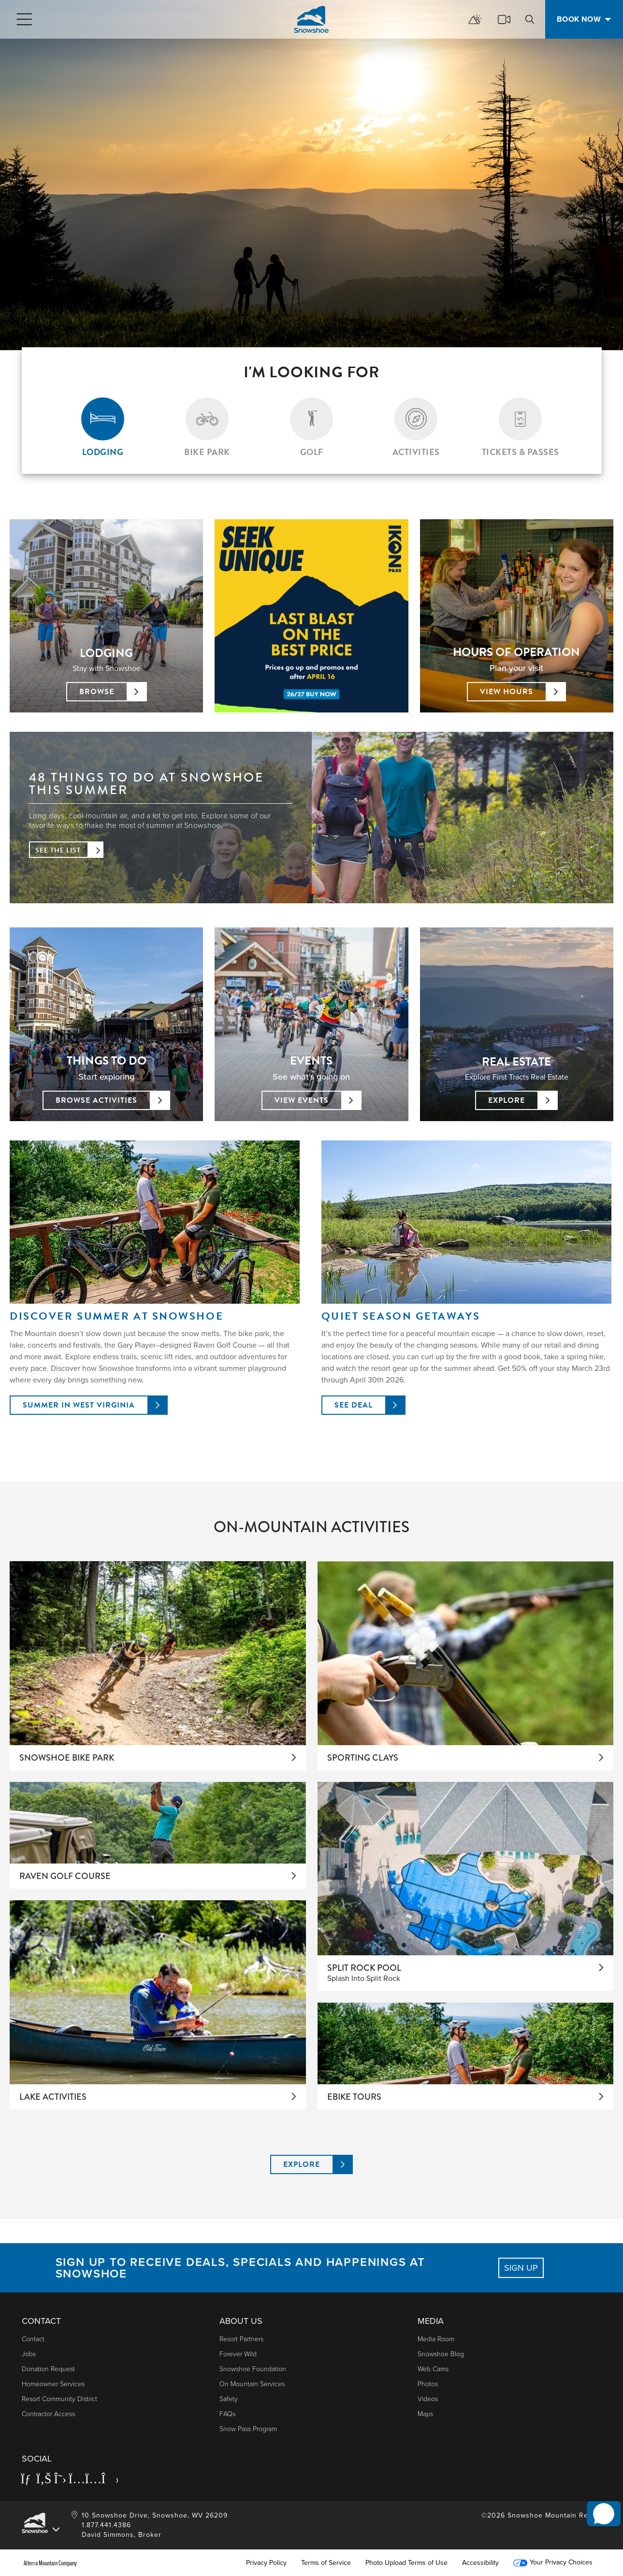 The height and width of the screenshot is (2576, 623). I want to click on Contractor Access, so click(48, 2414).